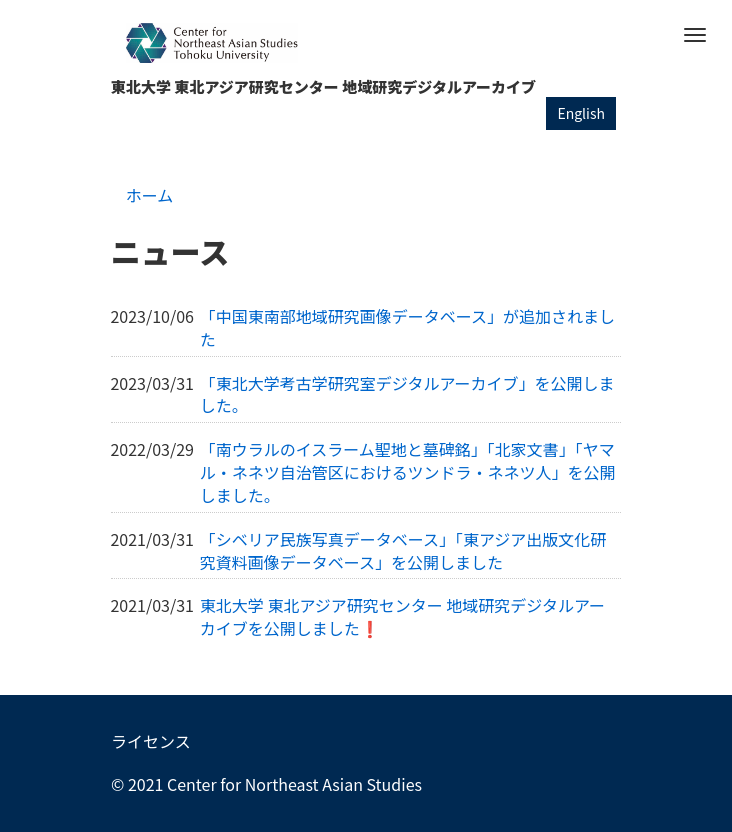  Describe the element at coordinates (407, 394) in the screenshot. I see `「東北大学考古学研究室デジタルアーカイブ」を公開しました。` at that location.